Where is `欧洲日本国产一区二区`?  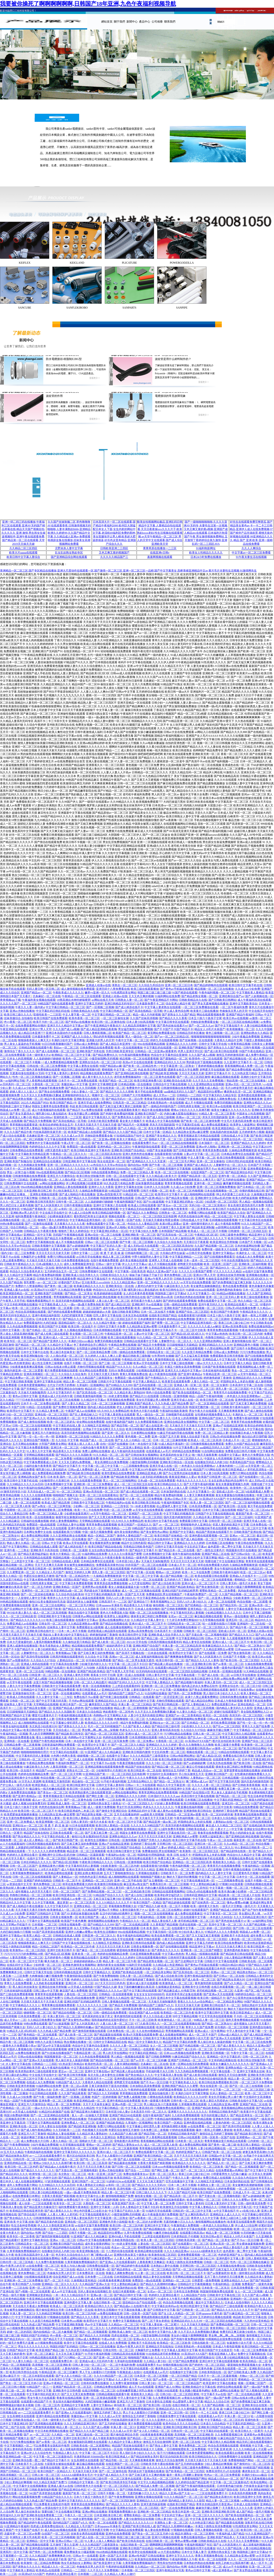
欧洲日本国产一区二区 is located at coordinates (74, 1704).